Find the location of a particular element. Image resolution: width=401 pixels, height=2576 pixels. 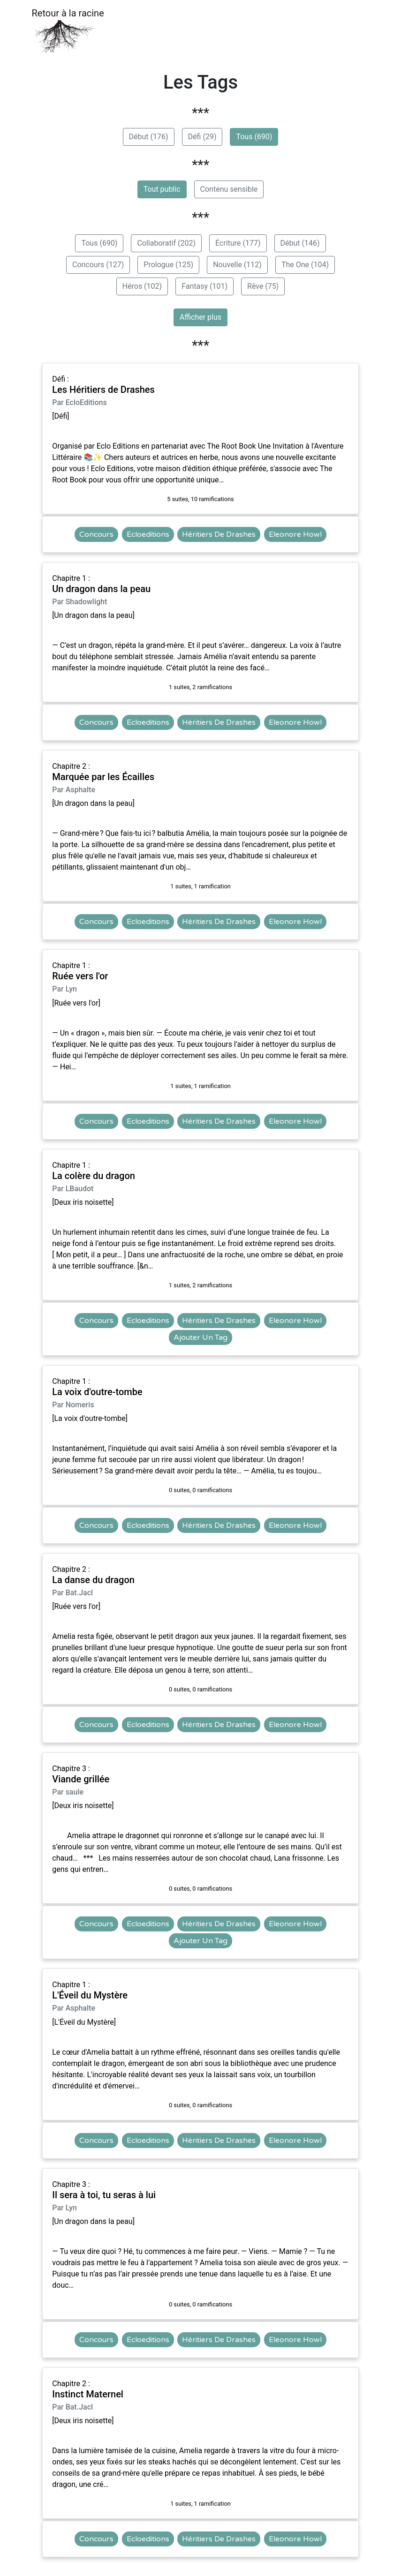

Héros (102) is located at coordinates (142, 286).